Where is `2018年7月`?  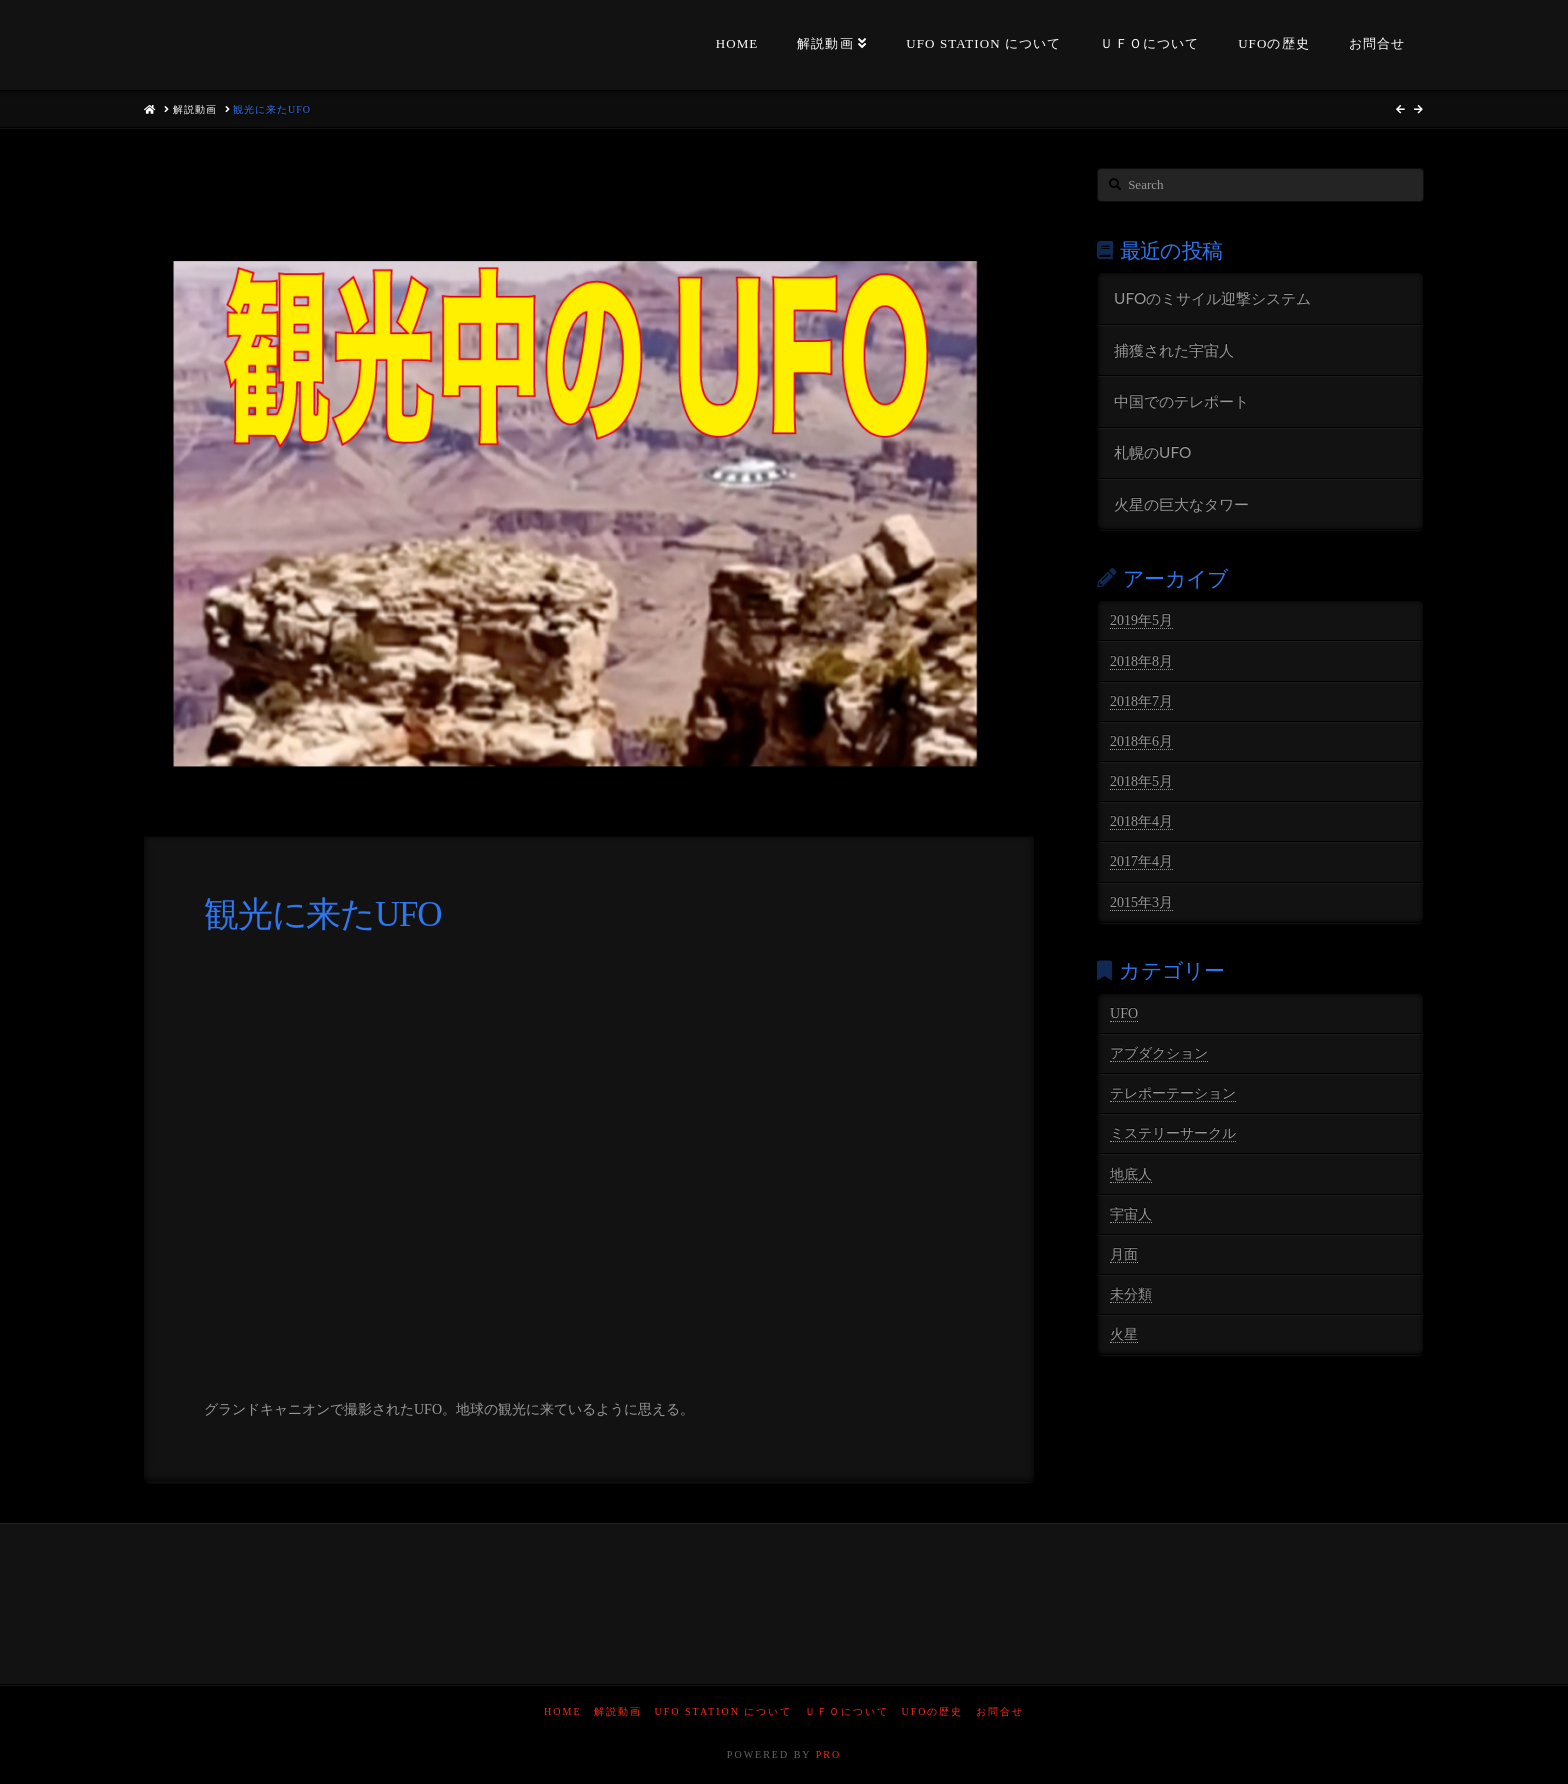 2018年7月 is located at coordinates (1141, 701).